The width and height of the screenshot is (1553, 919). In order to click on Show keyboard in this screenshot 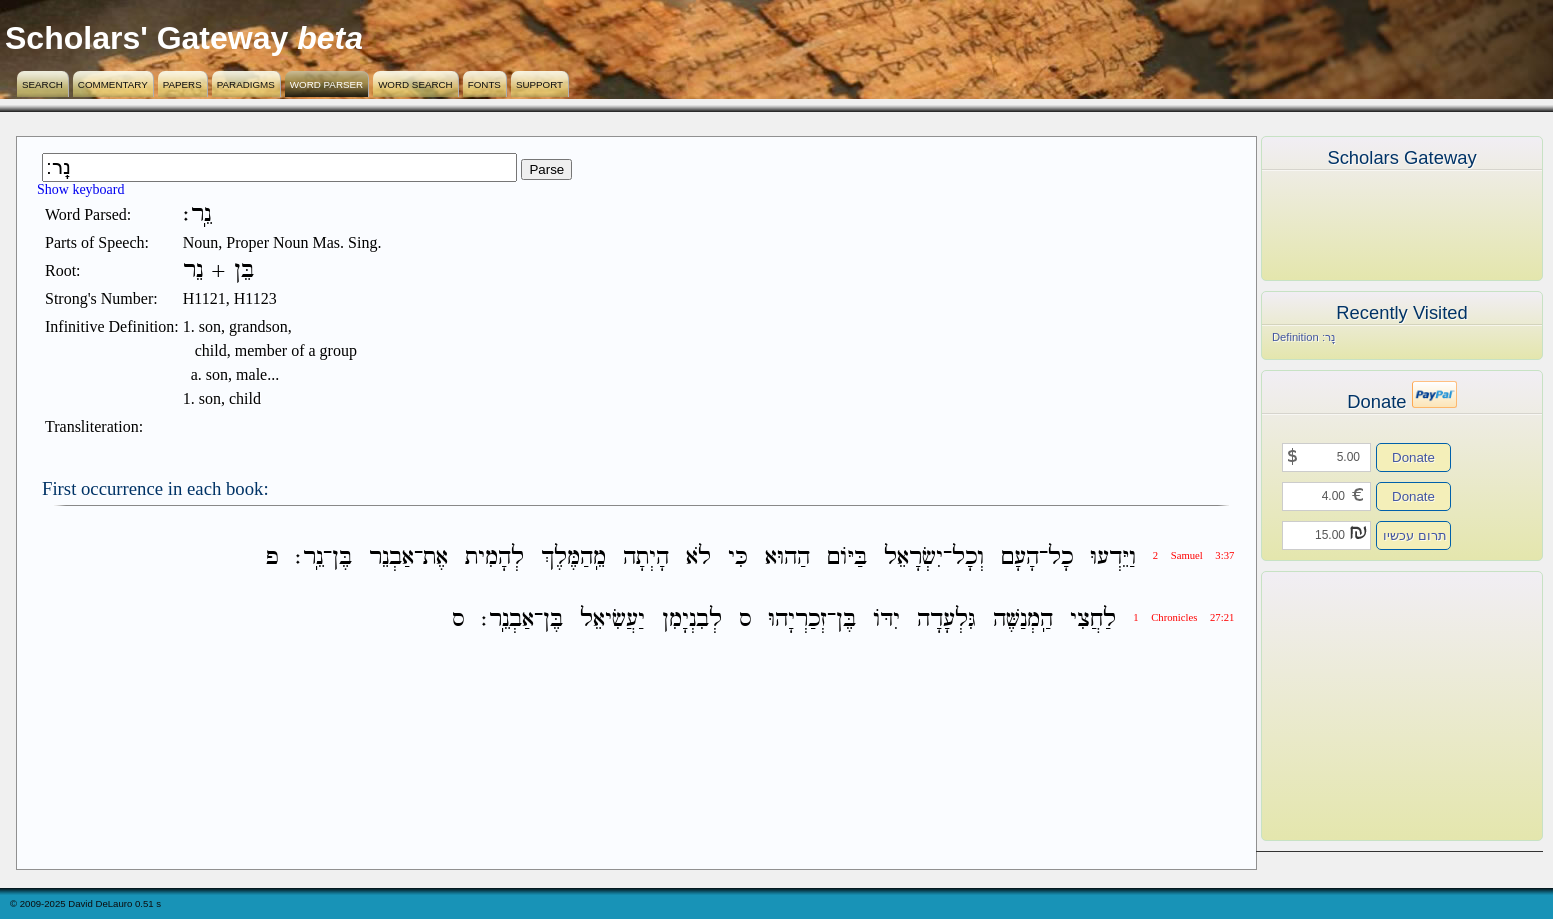, I will do `click(81, 189)`.